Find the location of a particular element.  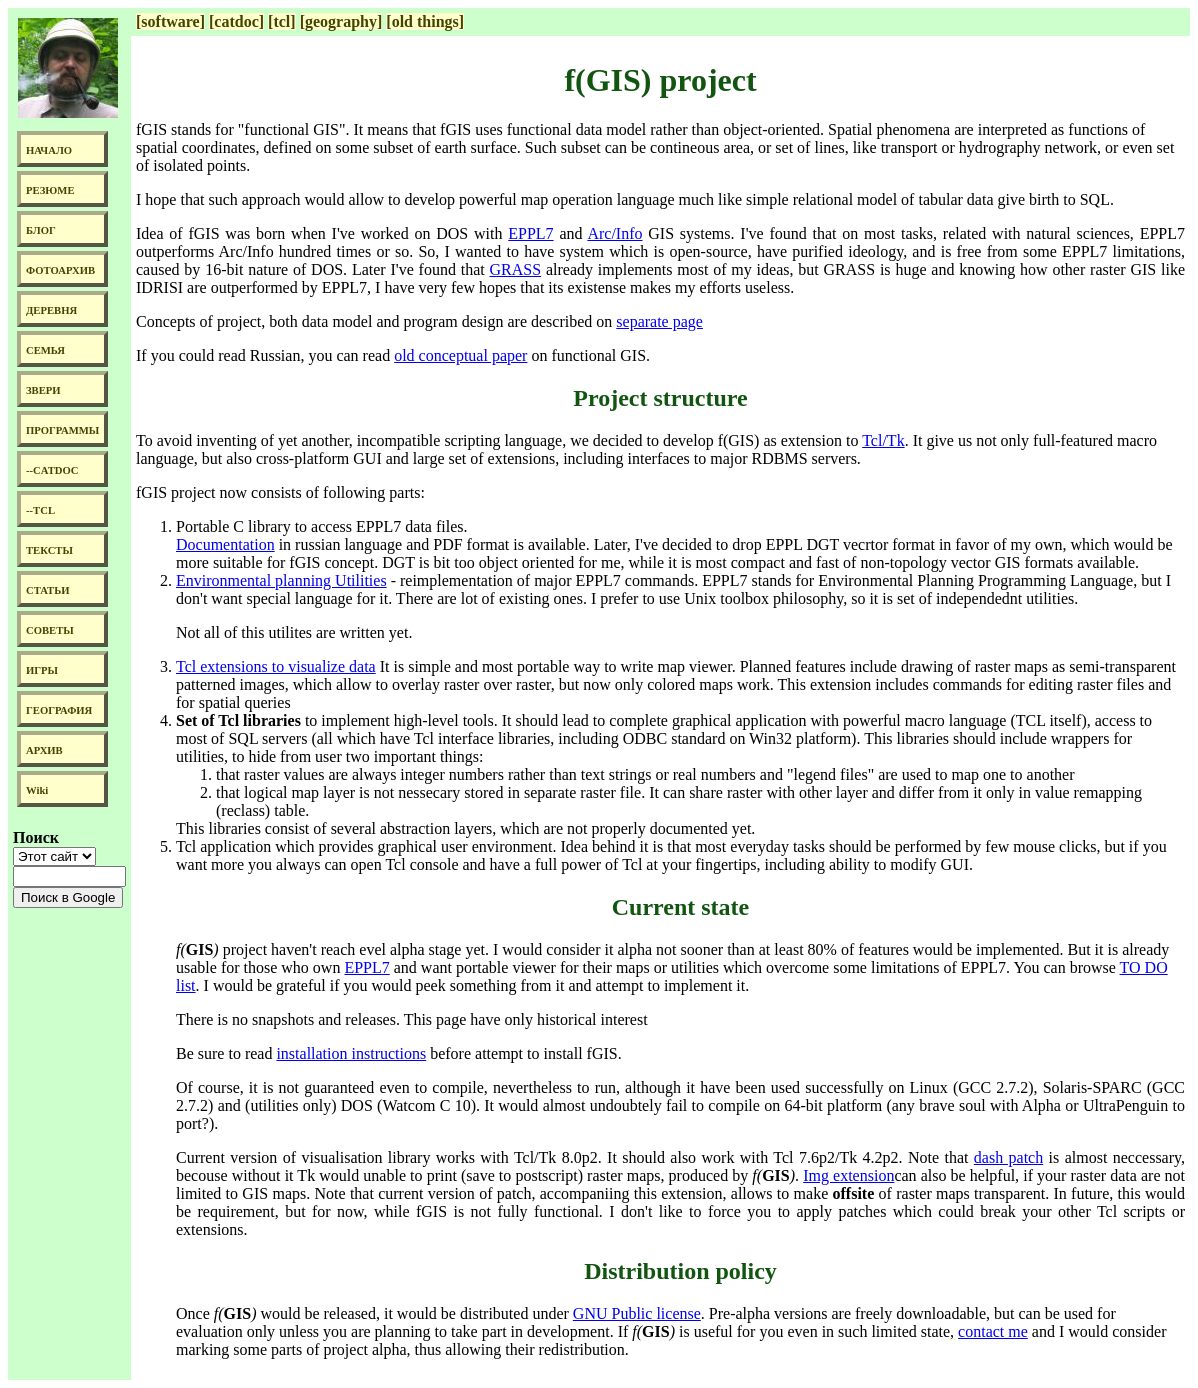

Tcl extensions to visualize data is located at coordinates (276, 666).